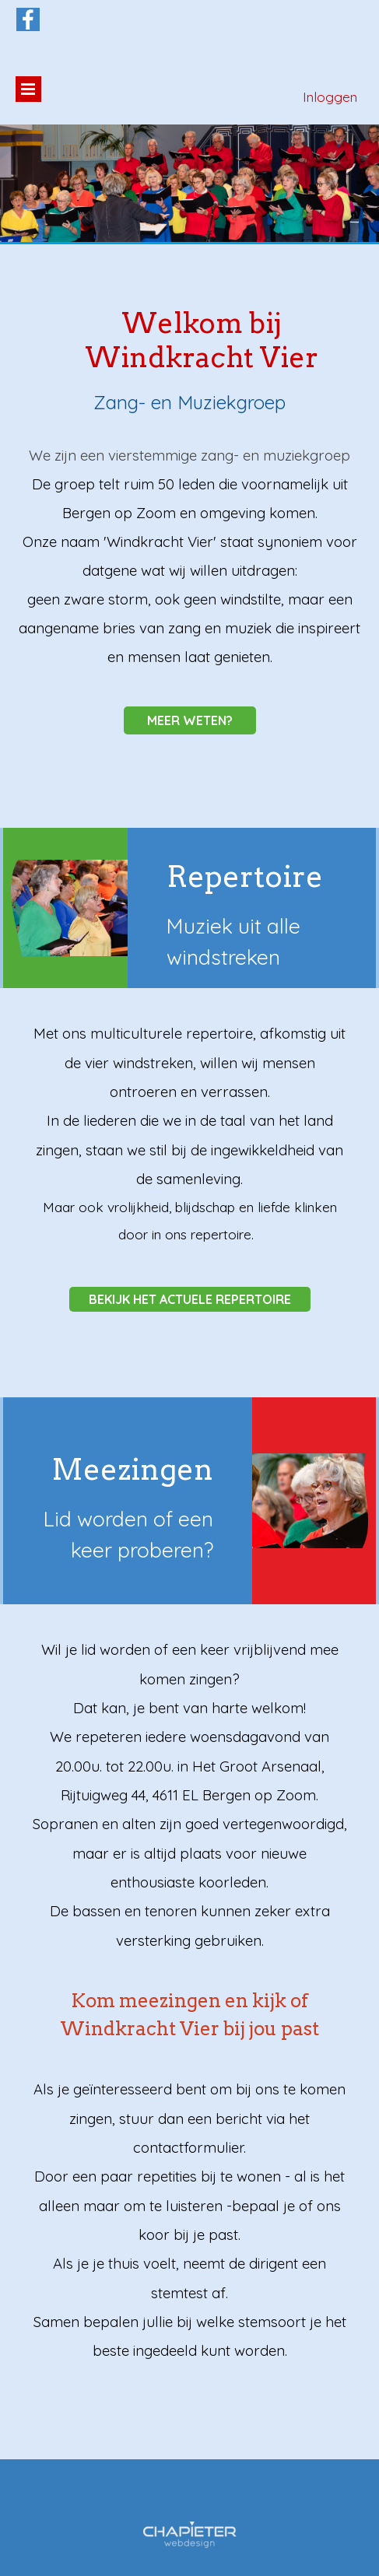 The width and height of the screenshot is (379, 2576). What do you see at coordinates (190, 1299) in the screenshot?
I see `BEKIJK HET ACTUELE REPERTOIRE [link]` at bounding box center [190, 1299].